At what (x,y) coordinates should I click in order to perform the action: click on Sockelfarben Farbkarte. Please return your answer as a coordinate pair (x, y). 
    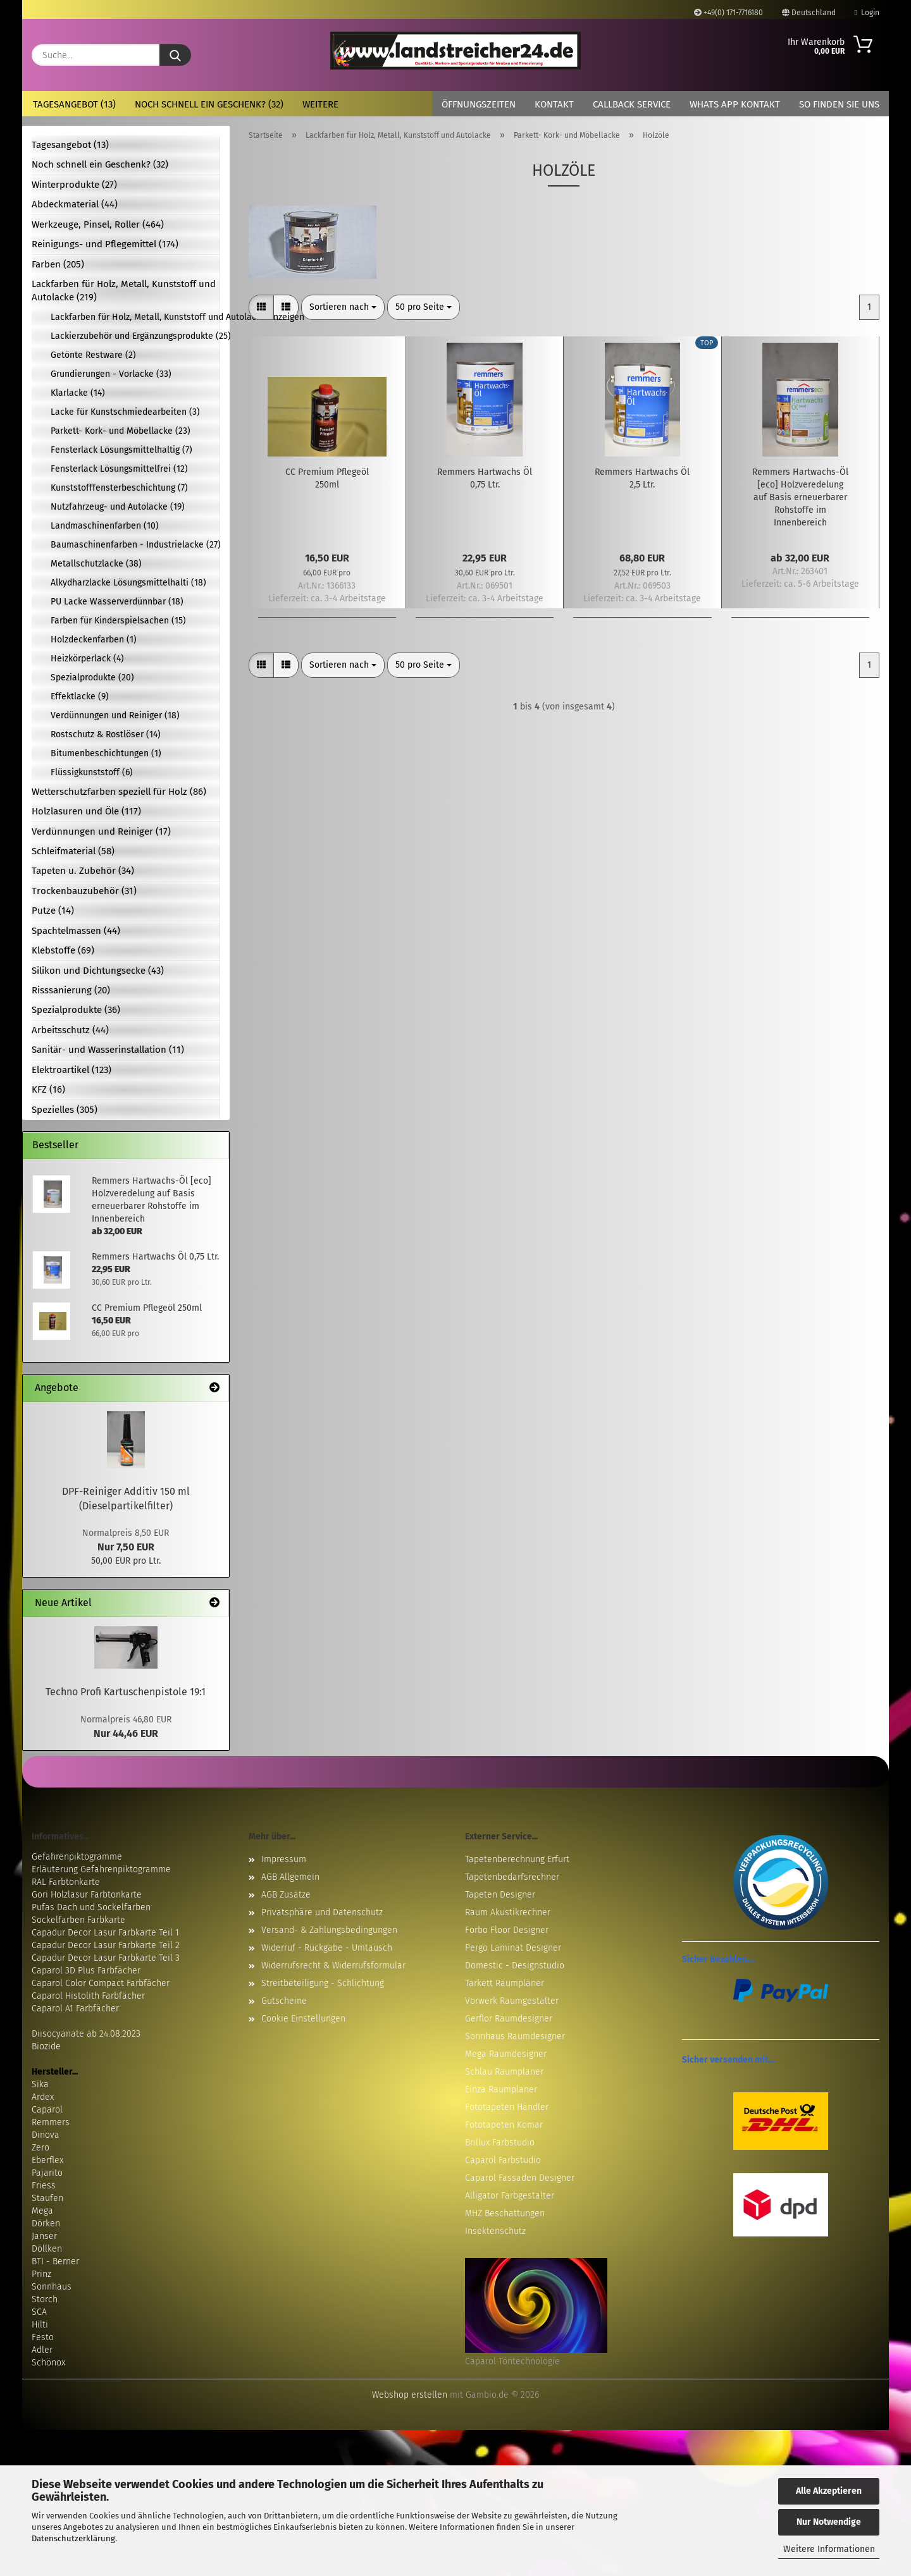
    Looking at the image, I should click on (78, 1920).